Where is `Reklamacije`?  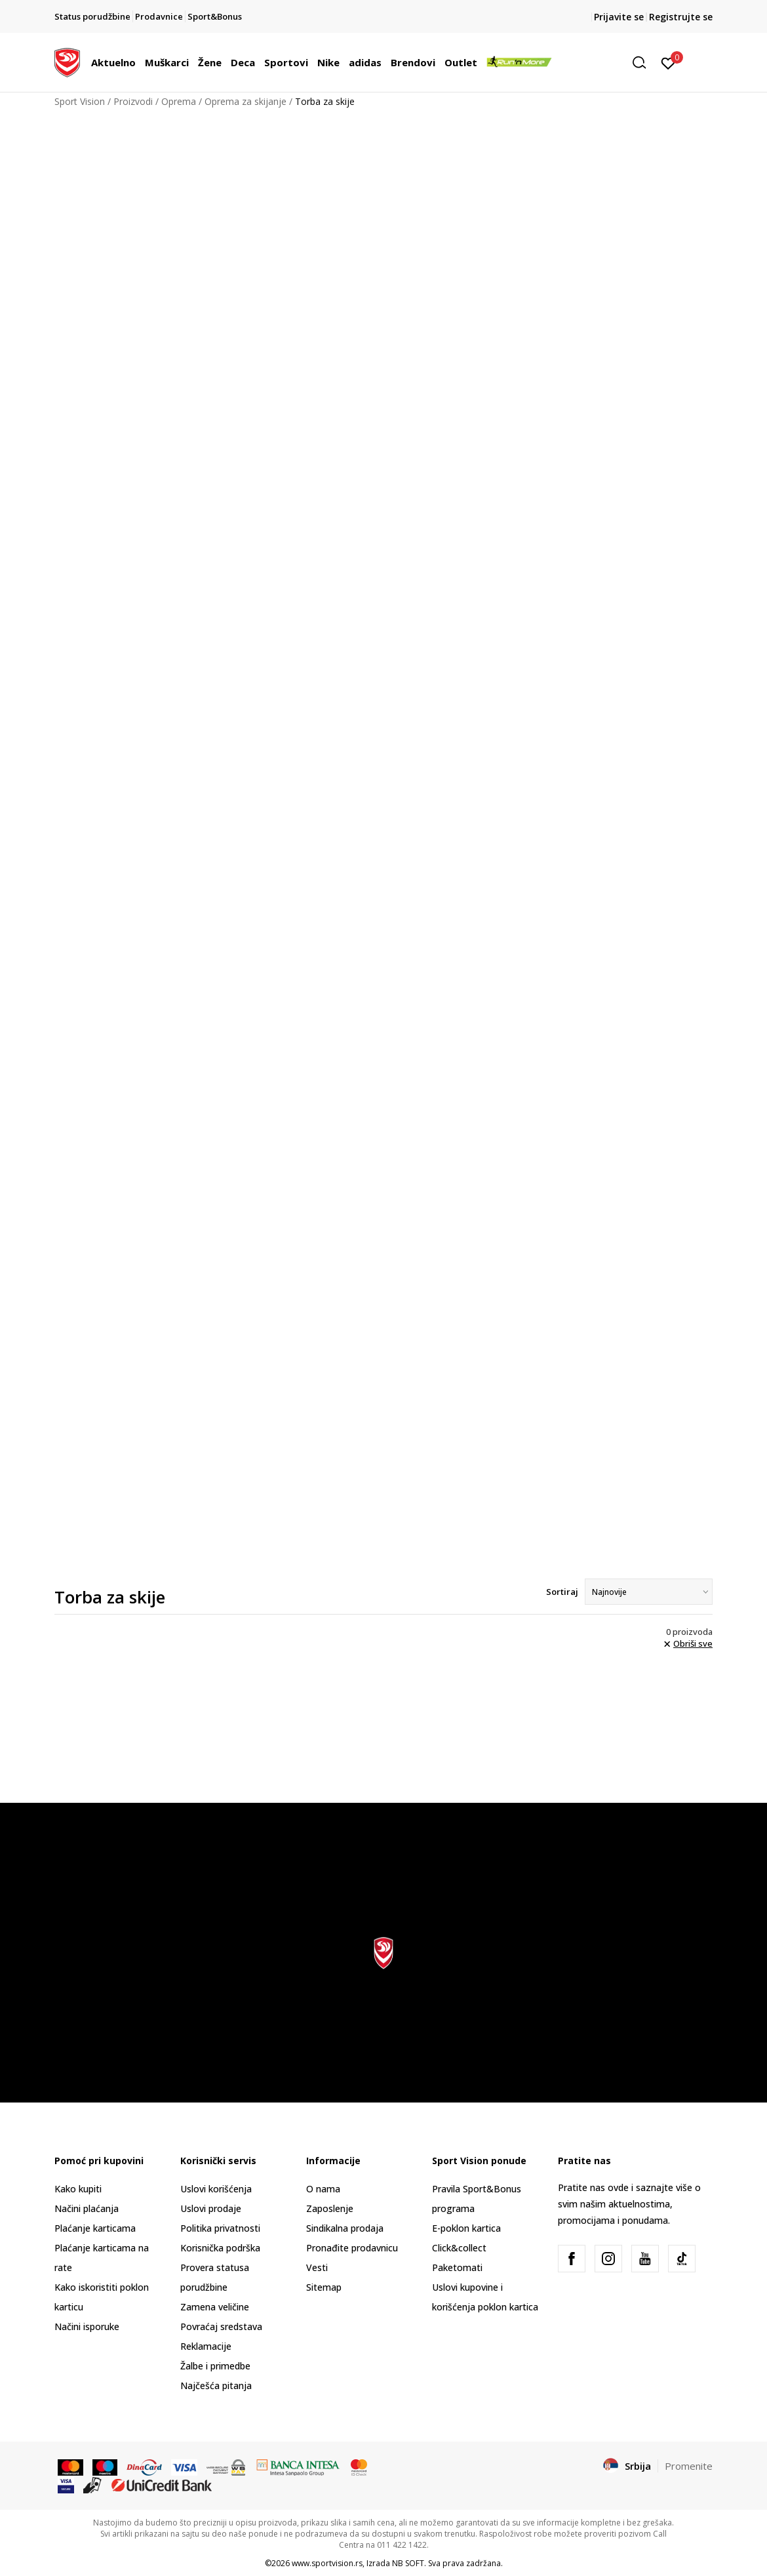 Reklamacije is located at coordinates (205, 2346).